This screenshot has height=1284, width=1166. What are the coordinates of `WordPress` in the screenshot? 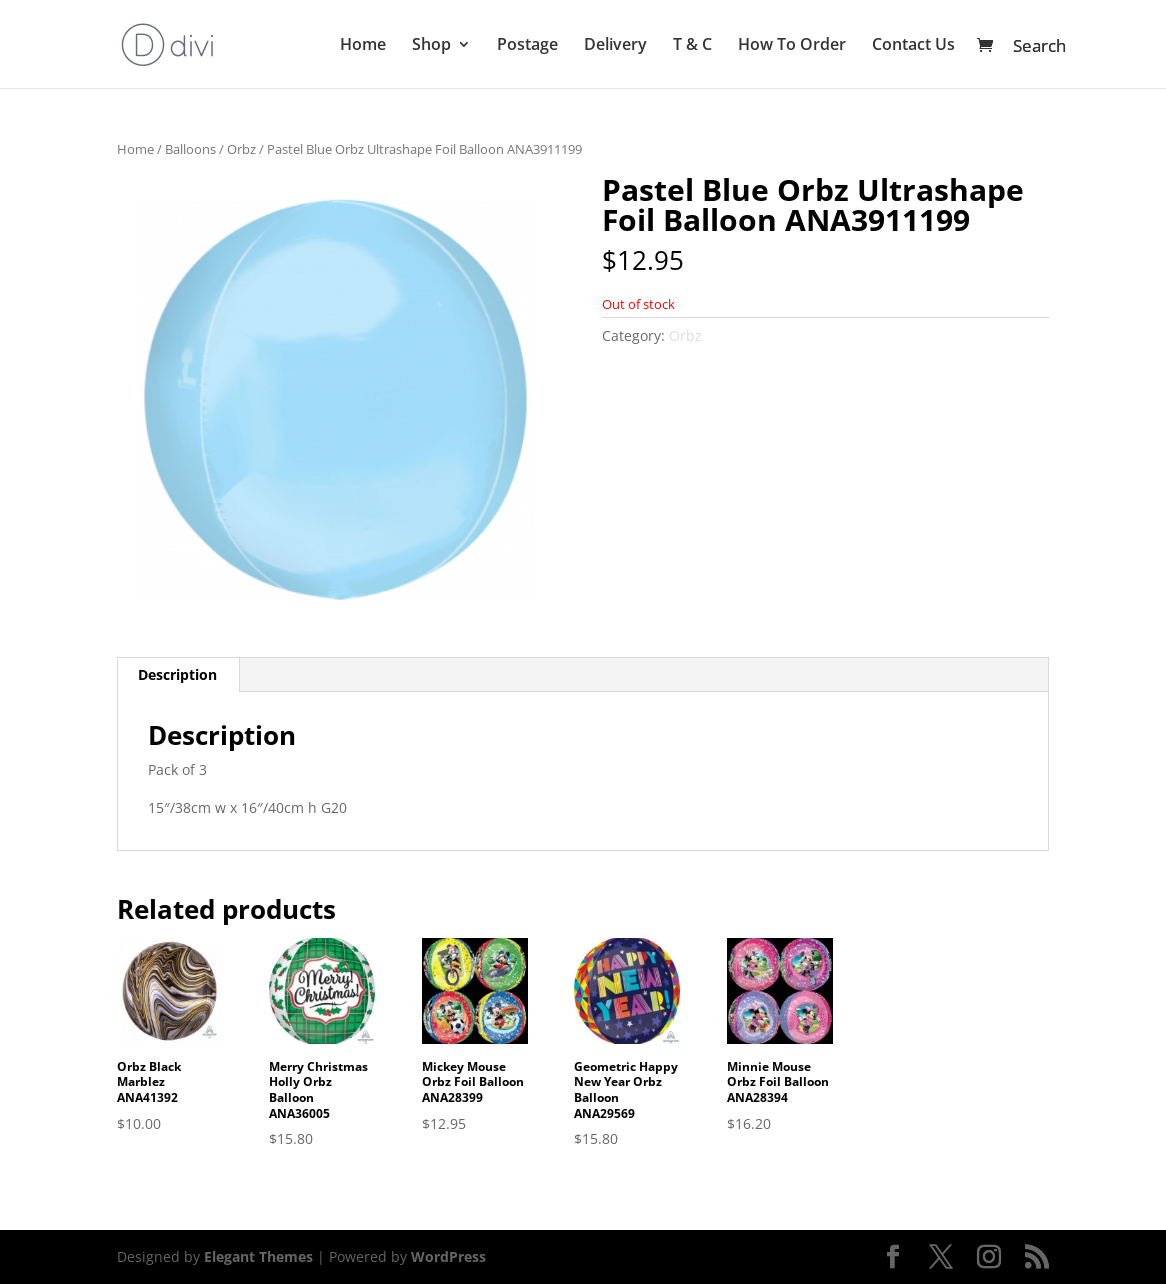 It's located at (448, 1256).